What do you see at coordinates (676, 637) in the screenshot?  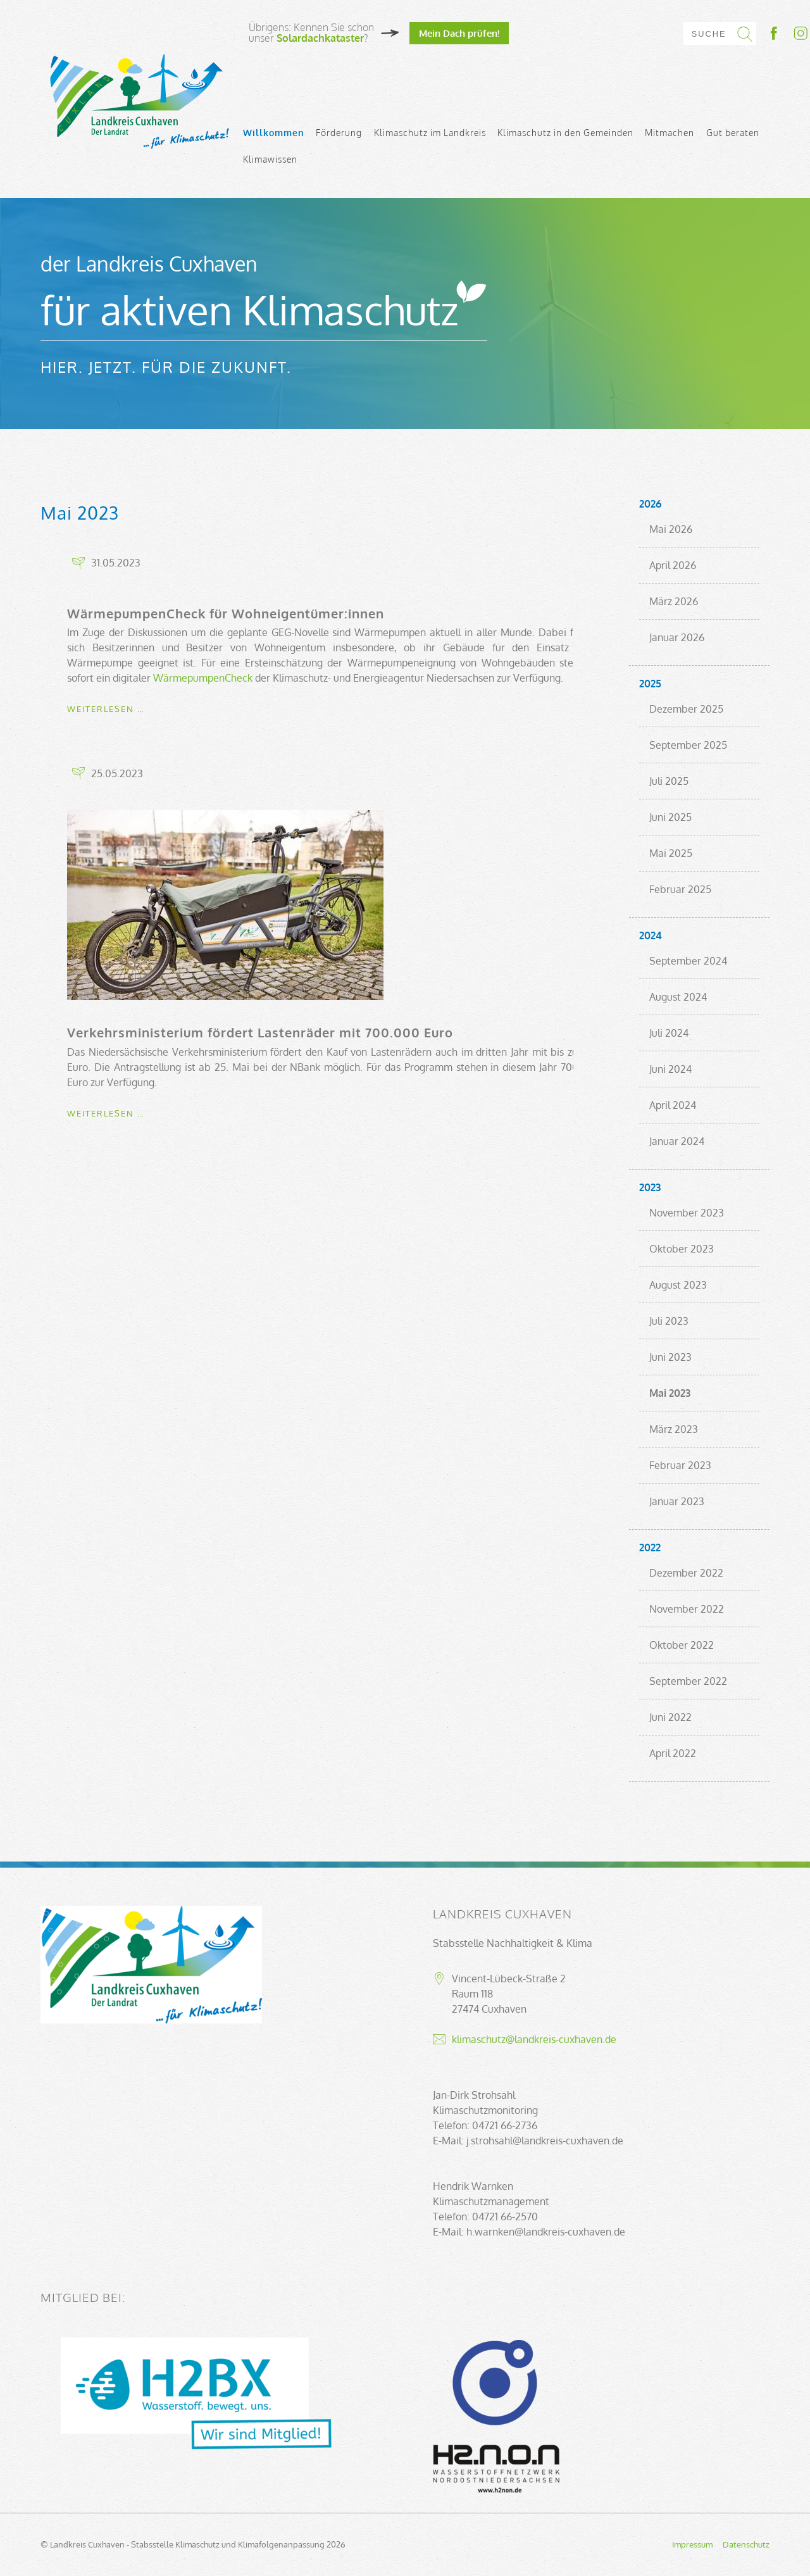 I see `Januar 2026` at bounding box center [676, 637].